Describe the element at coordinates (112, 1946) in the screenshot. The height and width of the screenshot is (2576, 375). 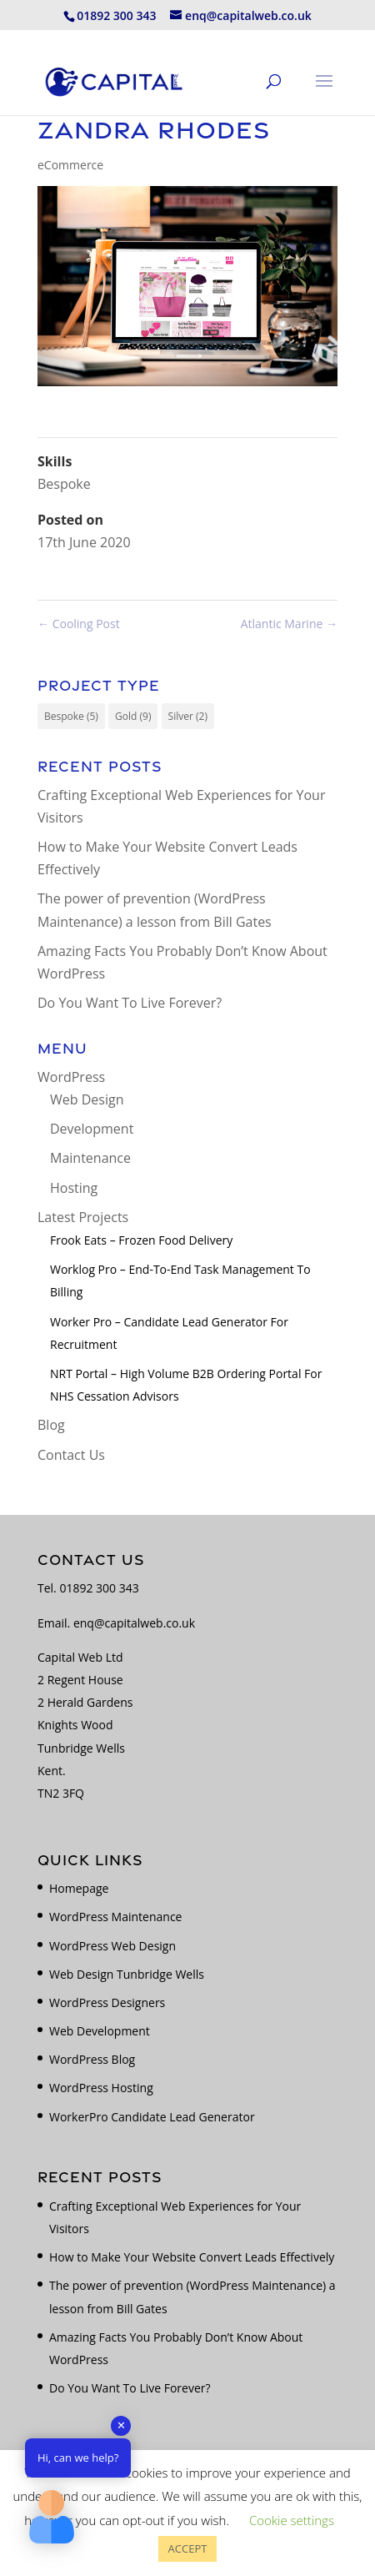
I see `WordPress Web Design` at that location.